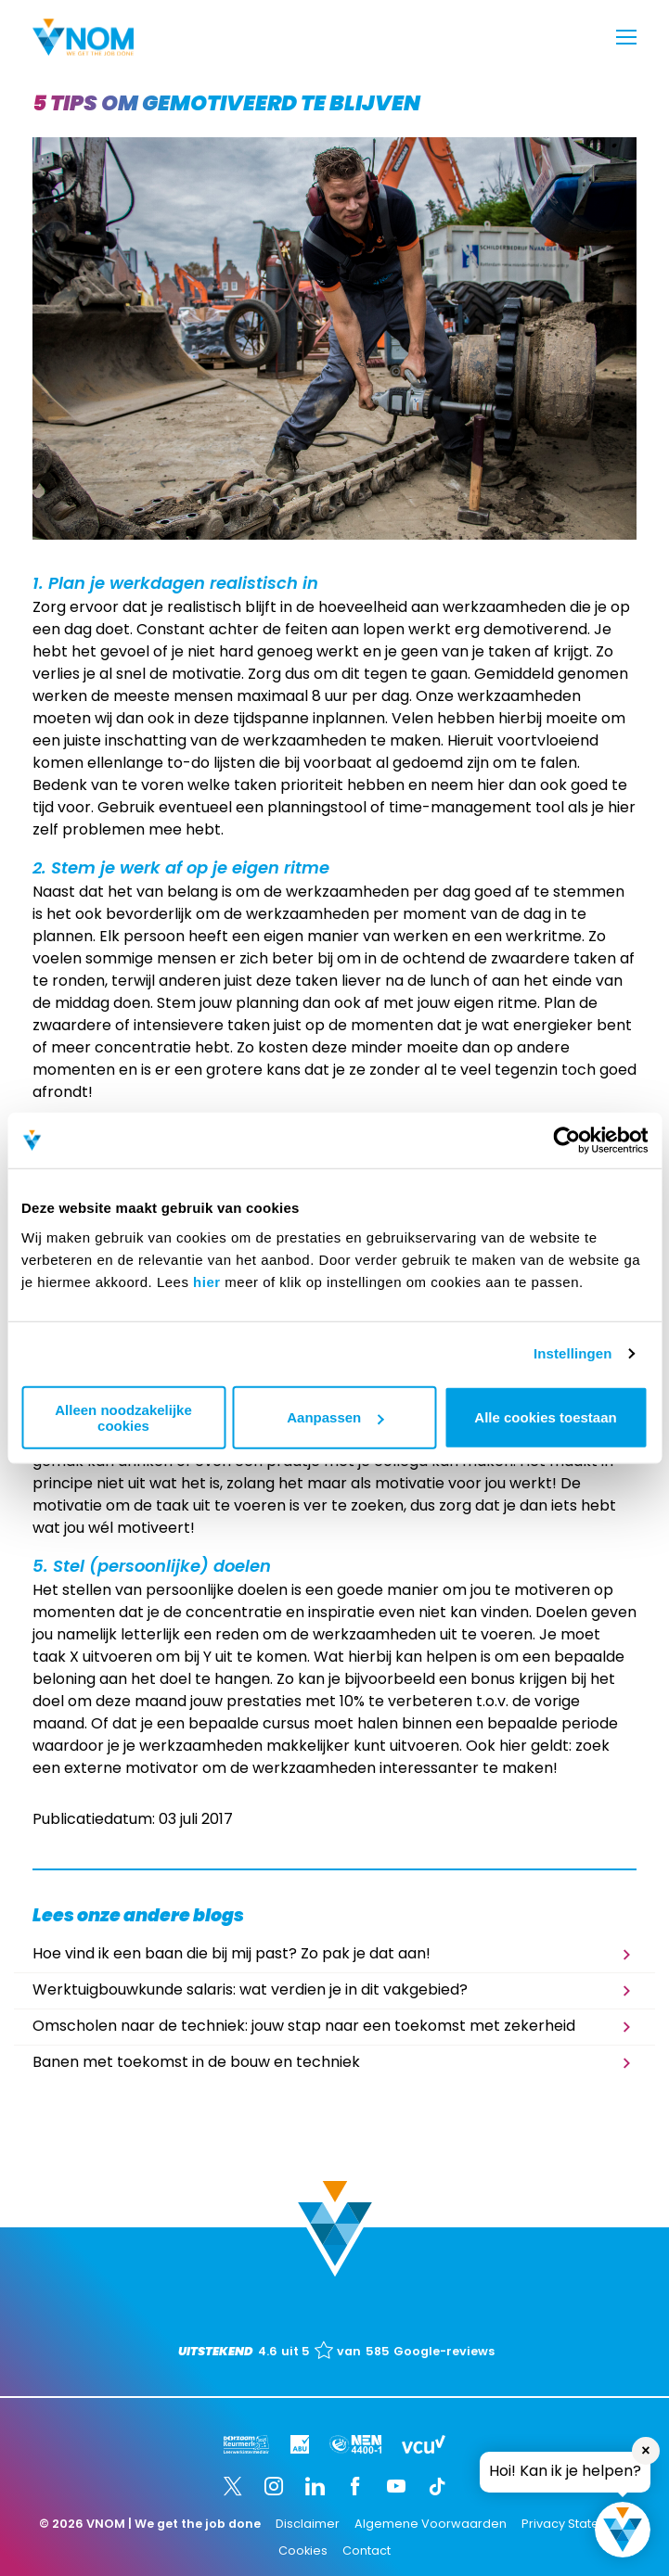  Describe the element at coordinates (233, 2486) in the screenshot. I see `[Twitter]` at that location.